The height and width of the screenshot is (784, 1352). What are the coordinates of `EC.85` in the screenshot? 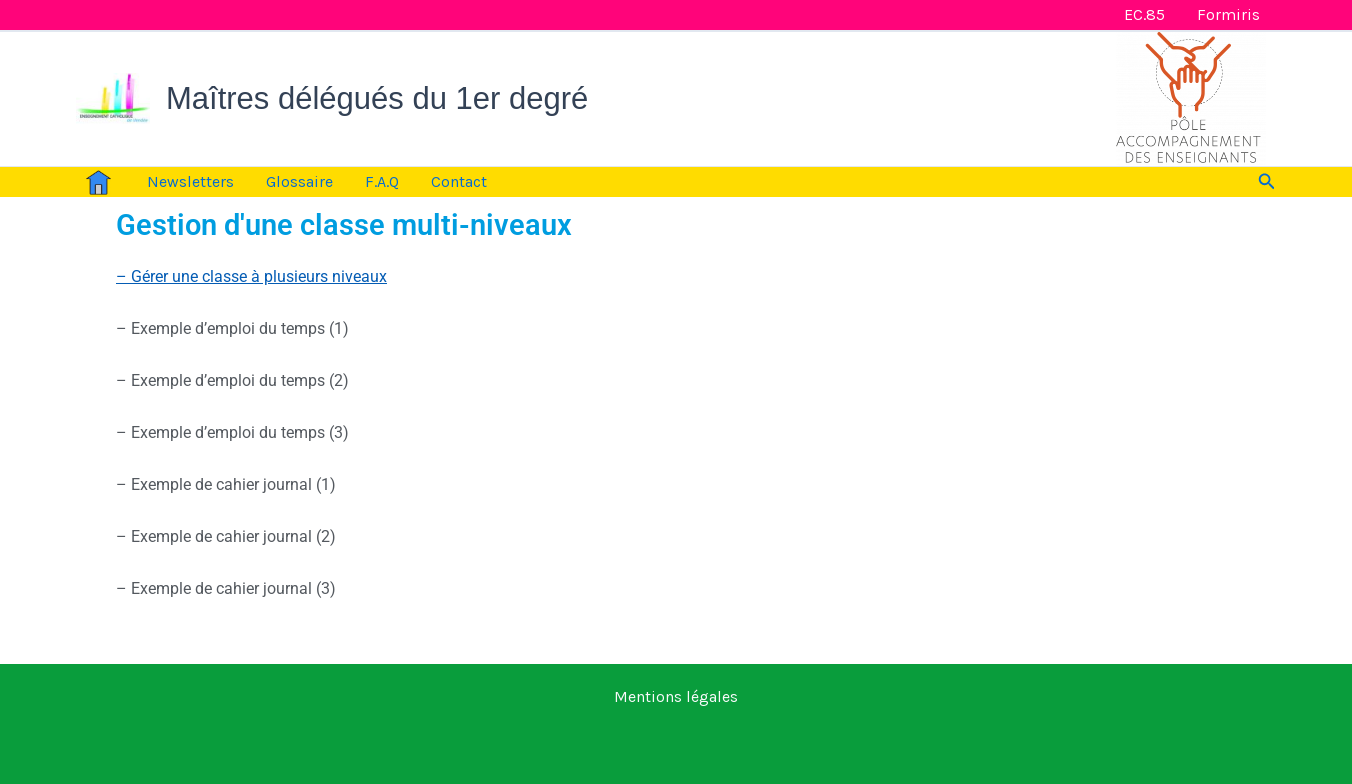 It's located at (1144, 14).